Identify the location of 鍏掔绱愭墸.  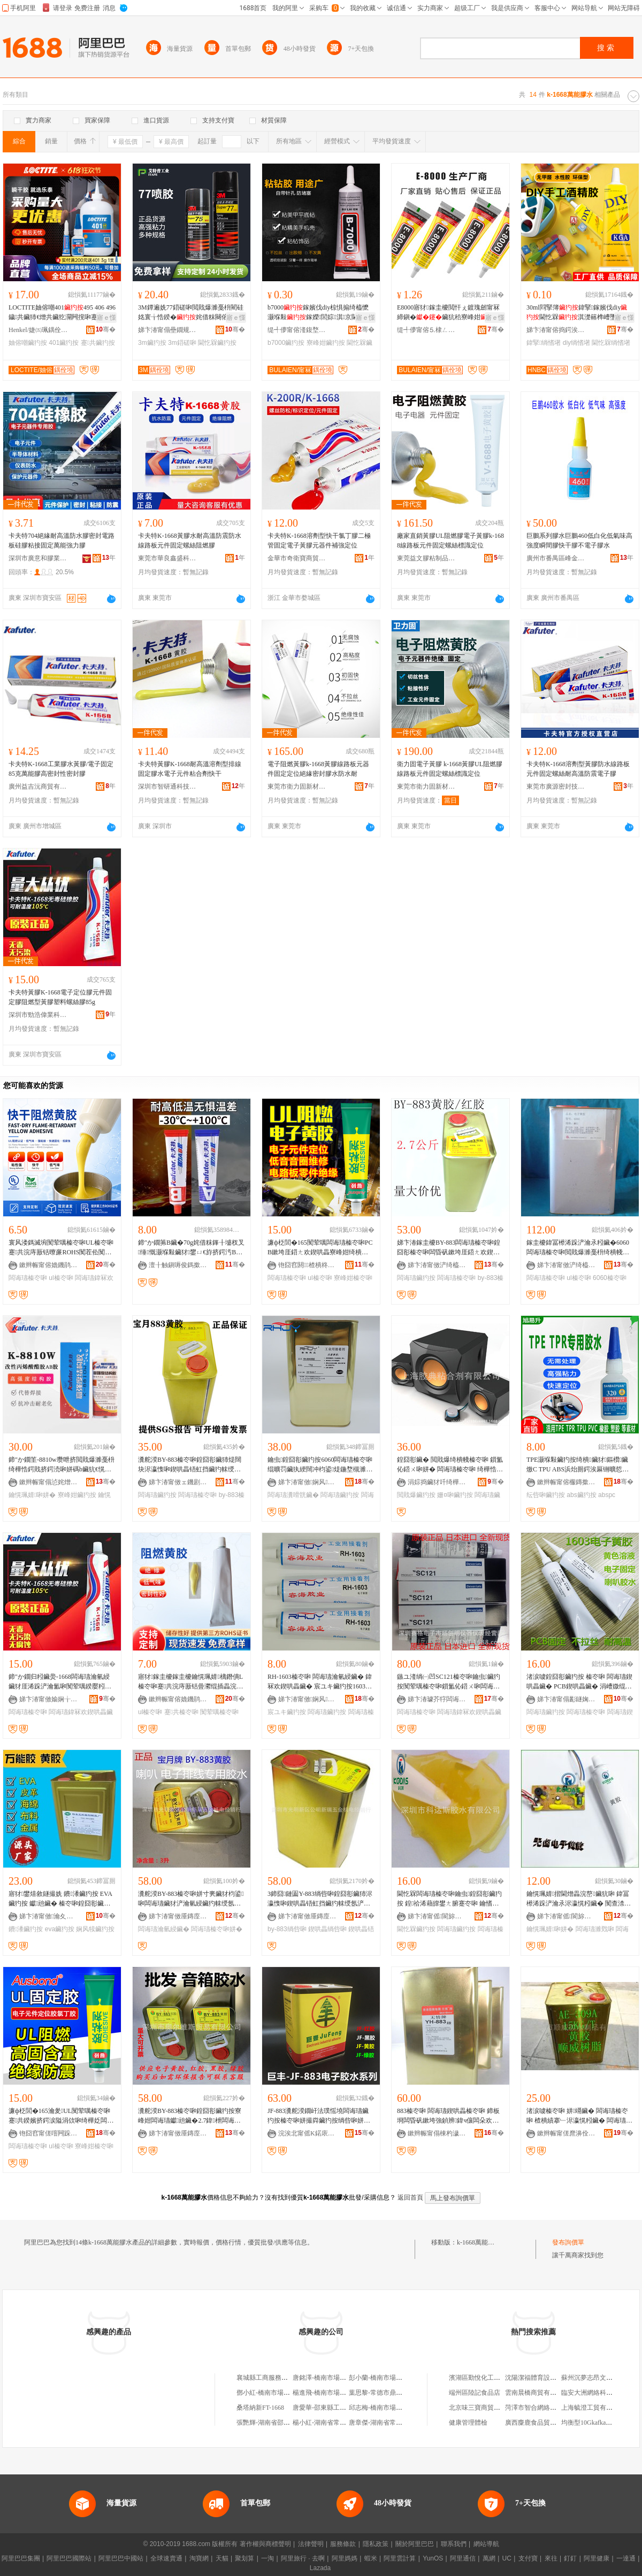
(543, 342).